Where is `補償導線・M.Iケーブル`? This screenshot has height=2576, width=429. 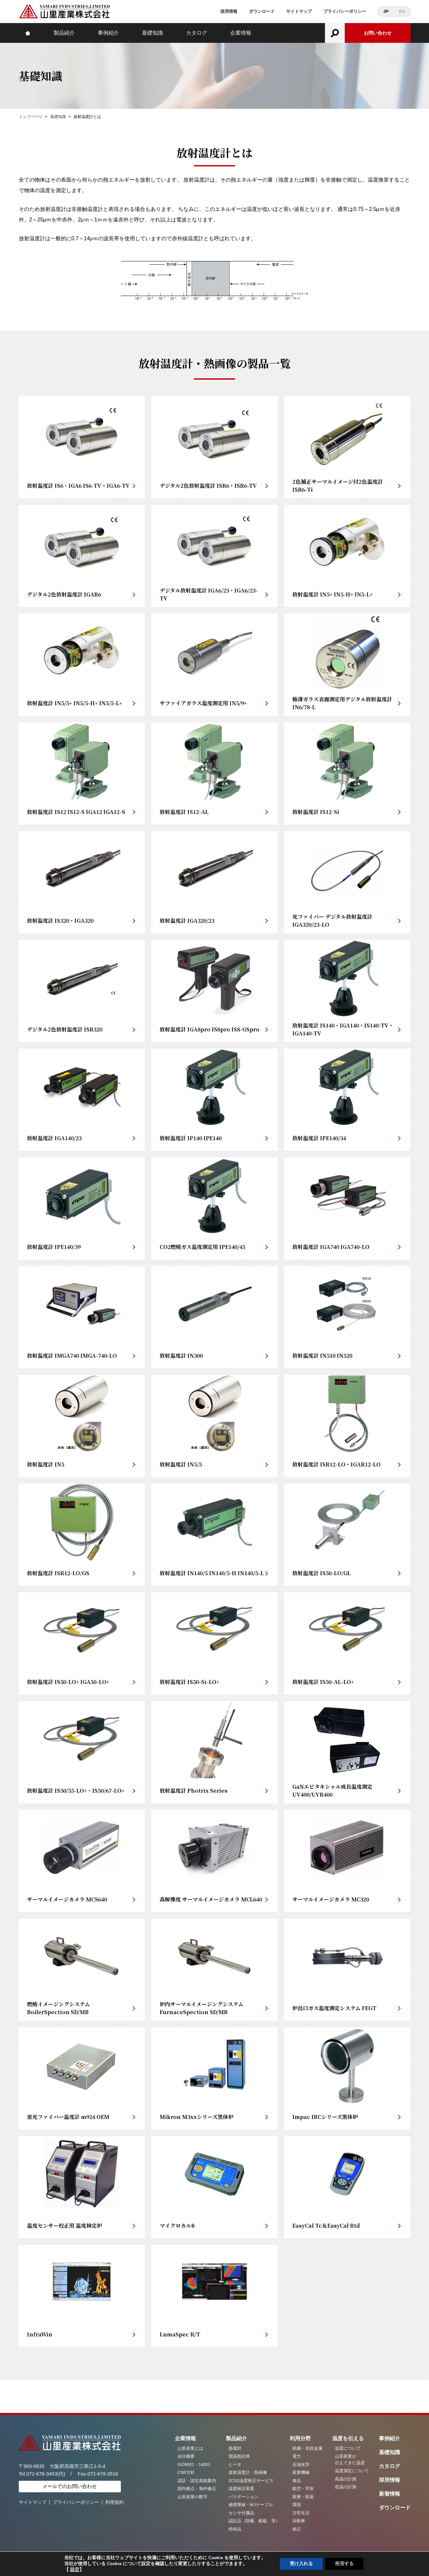 補償導線・M.Iケーブル is located at coordinates (250, 2504).